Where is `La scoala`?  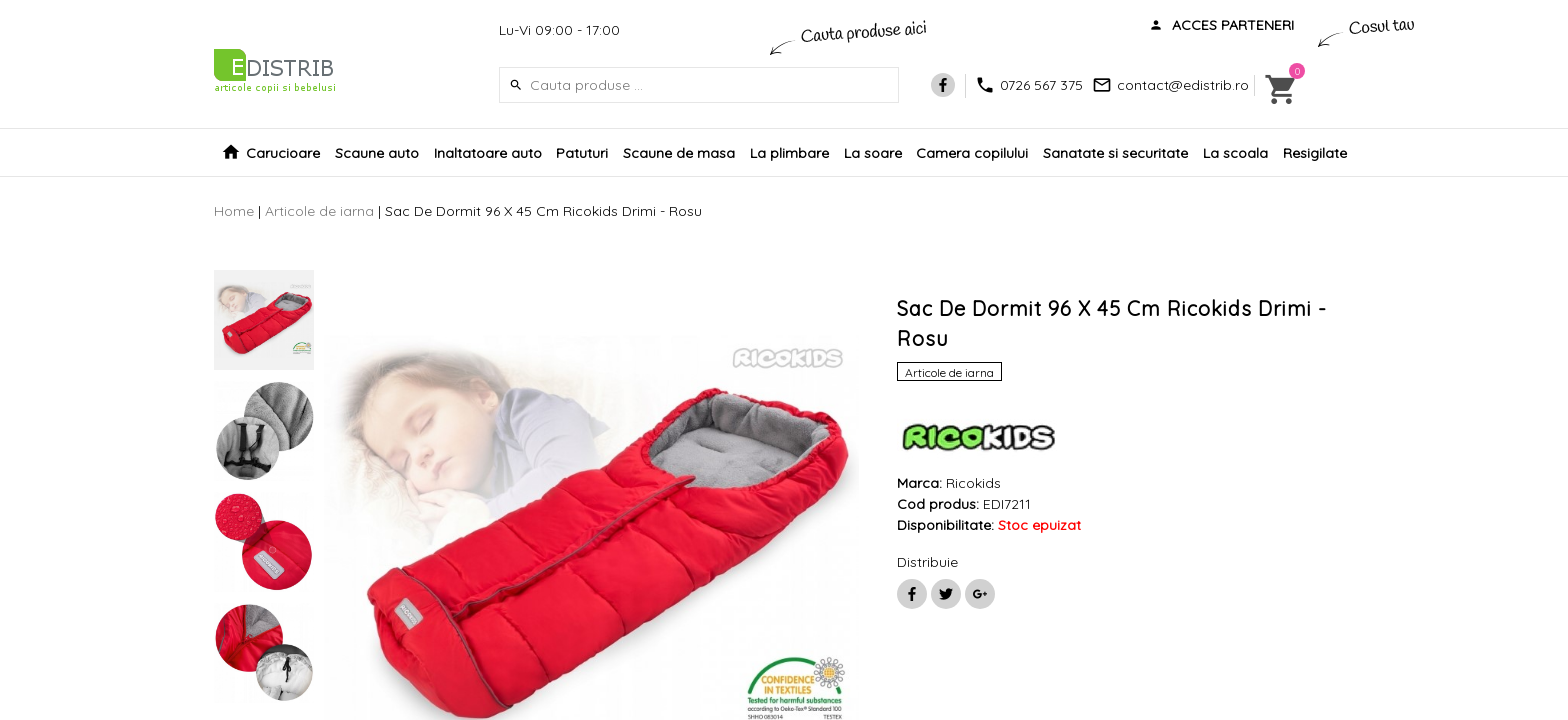 La scoala is located at coordinates (1235, 153).